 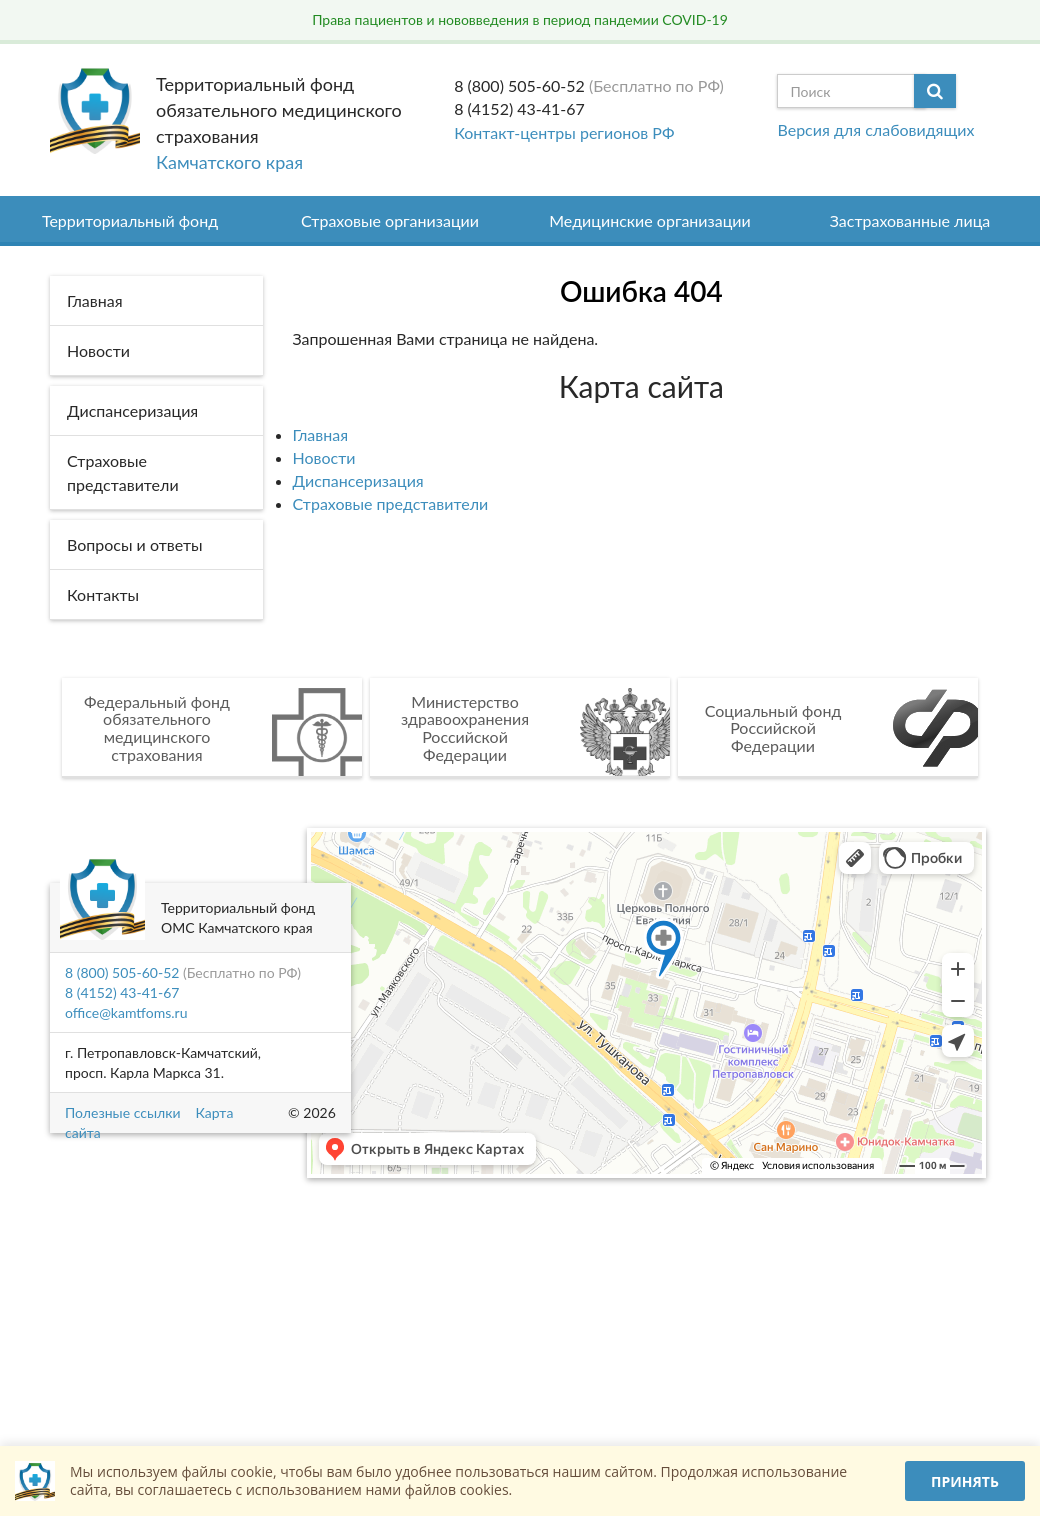 I want to click on Страховые представители, so click(x=391, y=503).